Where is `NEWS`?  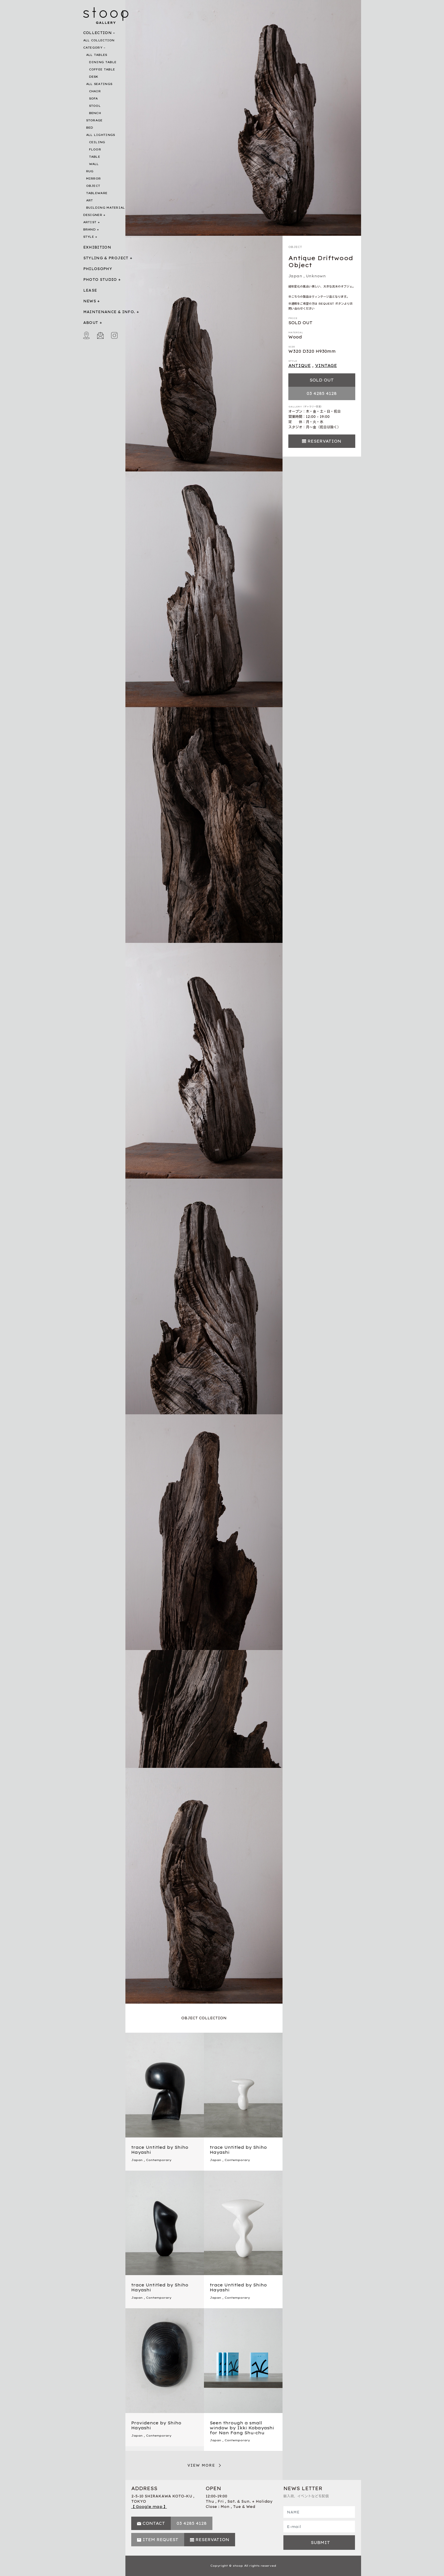
NEWS is located at coordinates (89, 301).